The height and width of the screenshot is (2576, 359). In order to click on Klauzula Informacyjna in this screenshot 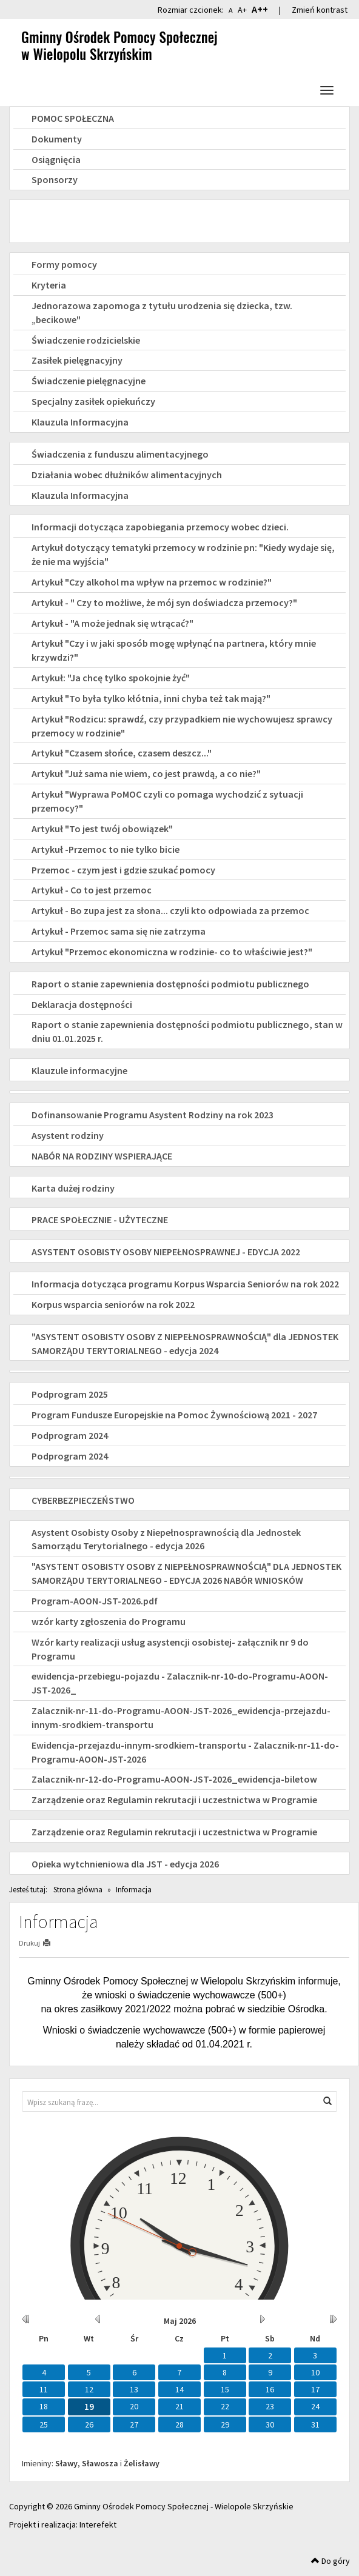, I will do `click(80, 422)`.